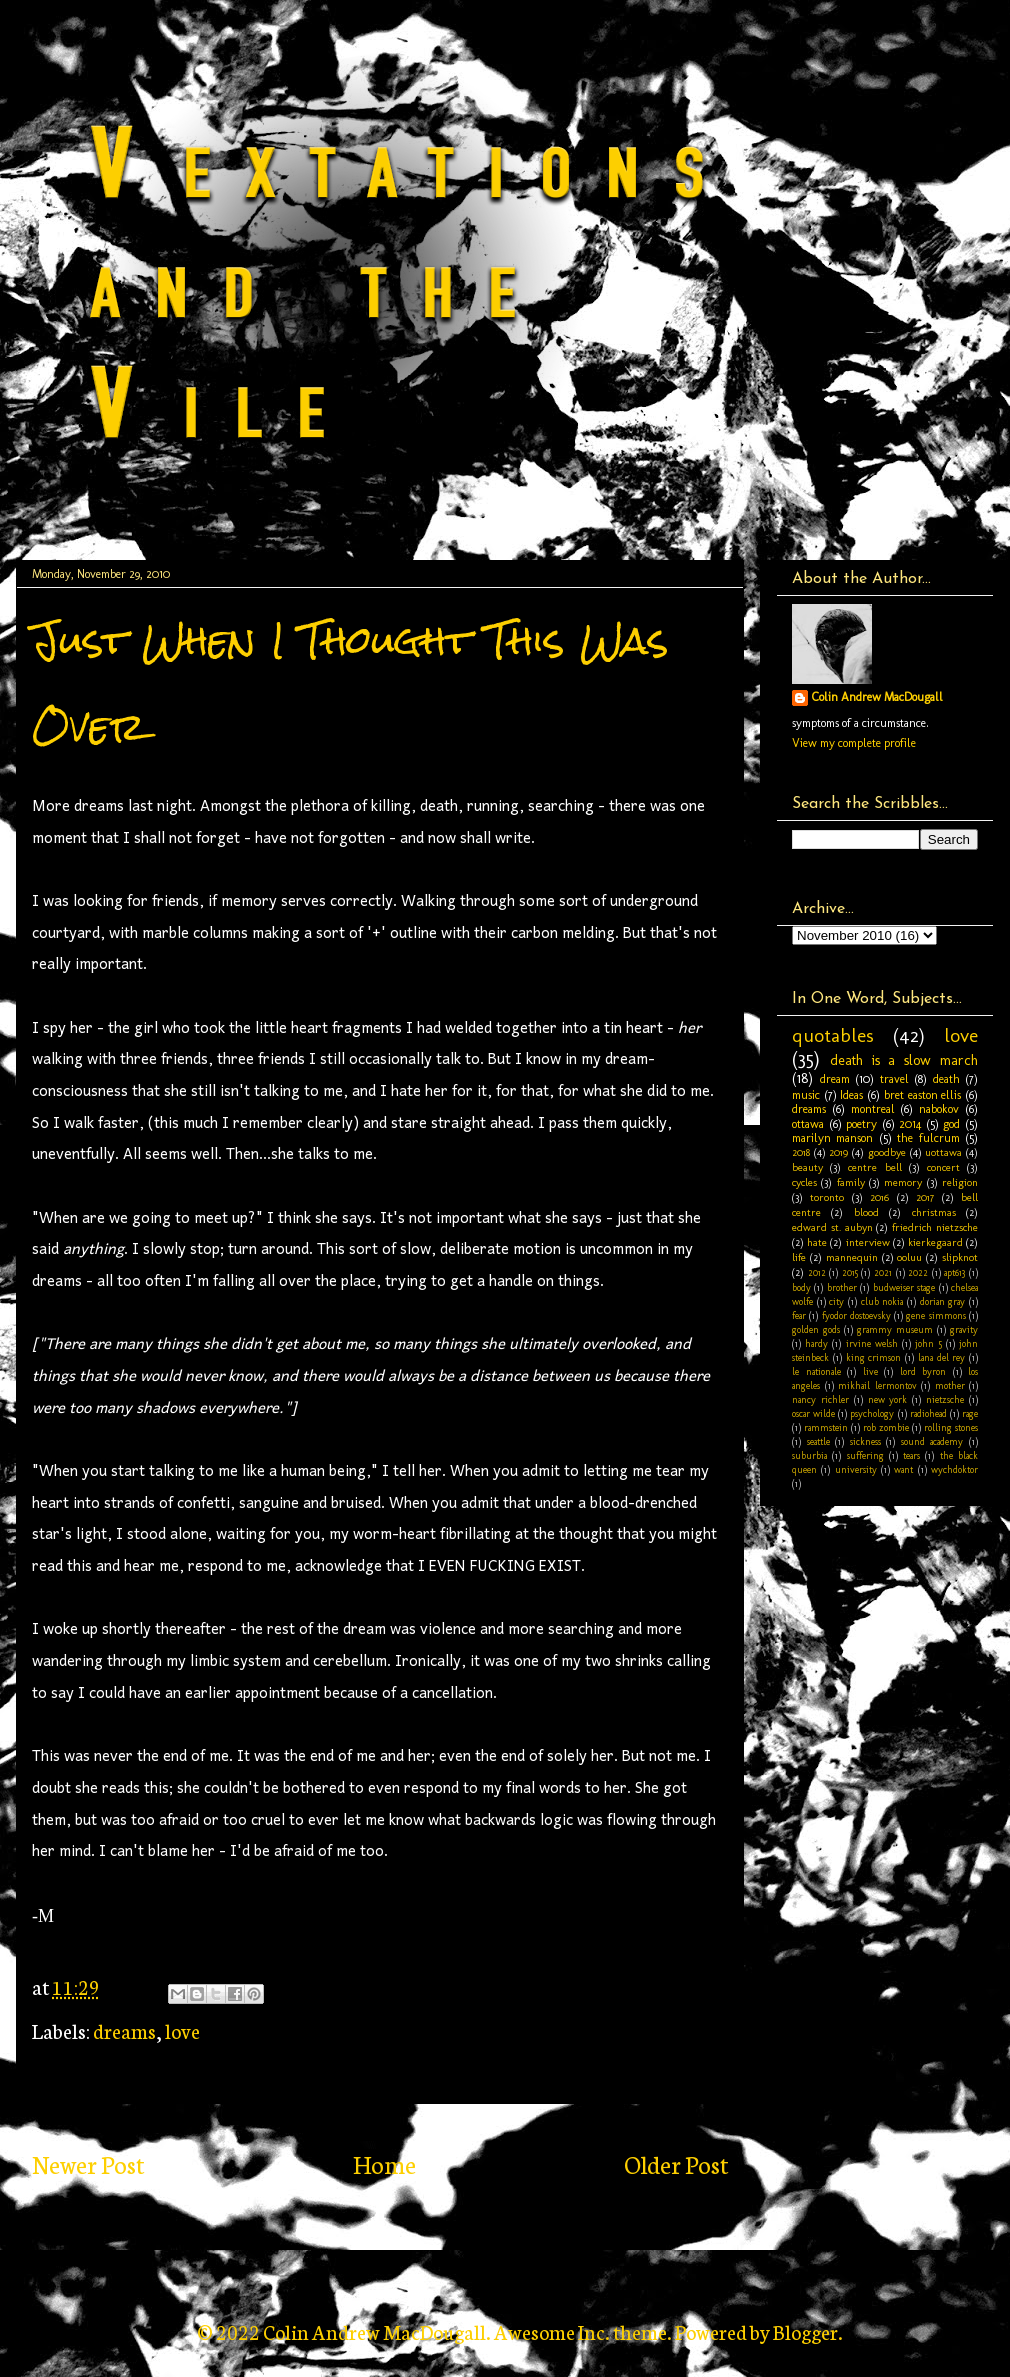 This screenshot has width=1010, height=2377. Describe the element at coordinates (817, 1242) in the screenshot. I see `hate` at that location.